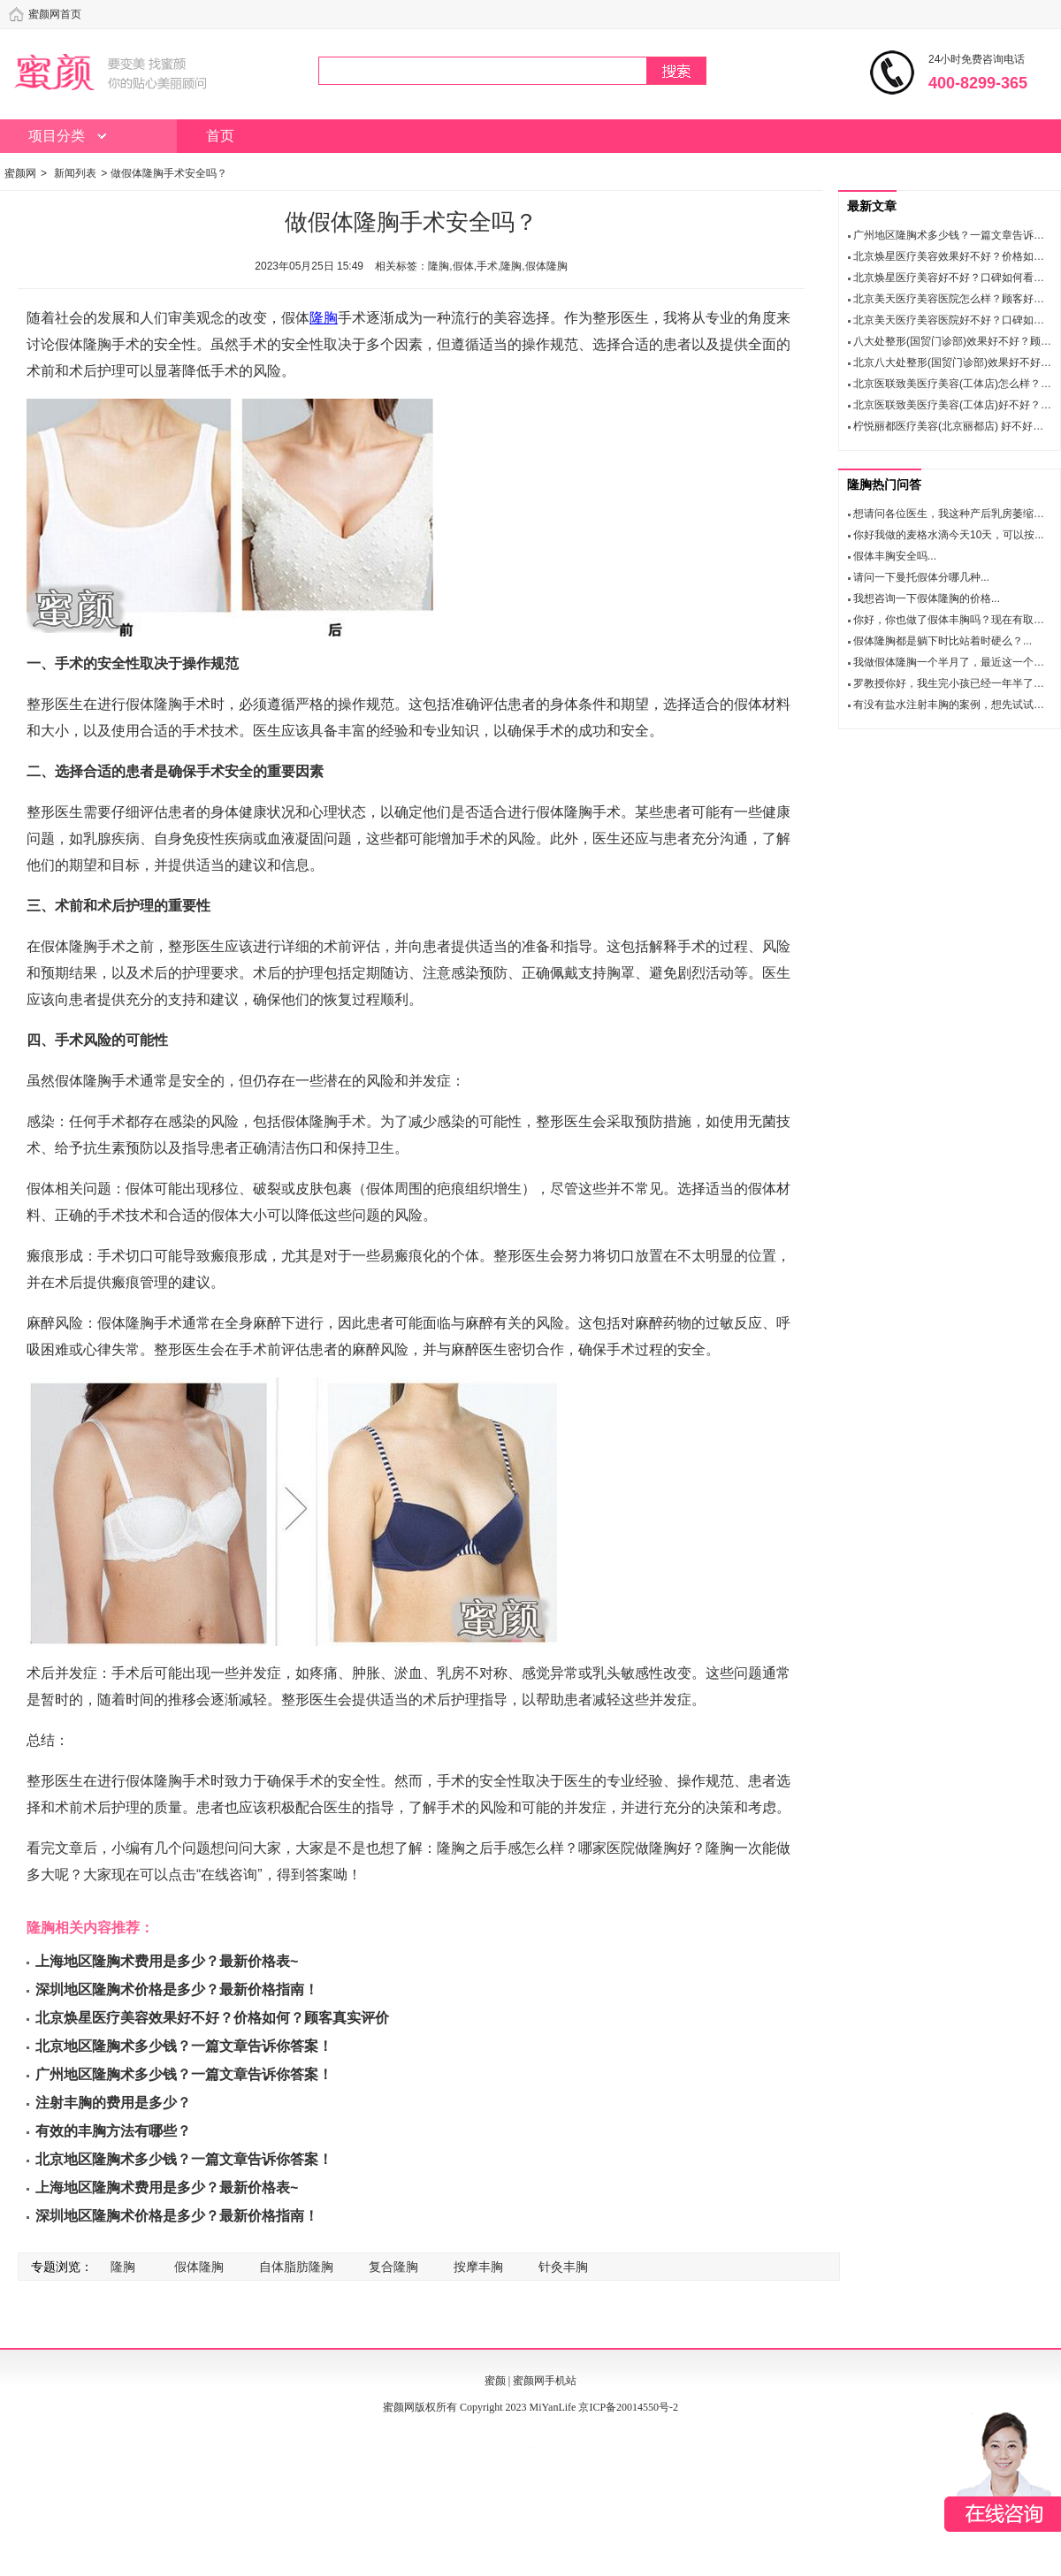  I want to click on 新闻列表, so click(75, 173).